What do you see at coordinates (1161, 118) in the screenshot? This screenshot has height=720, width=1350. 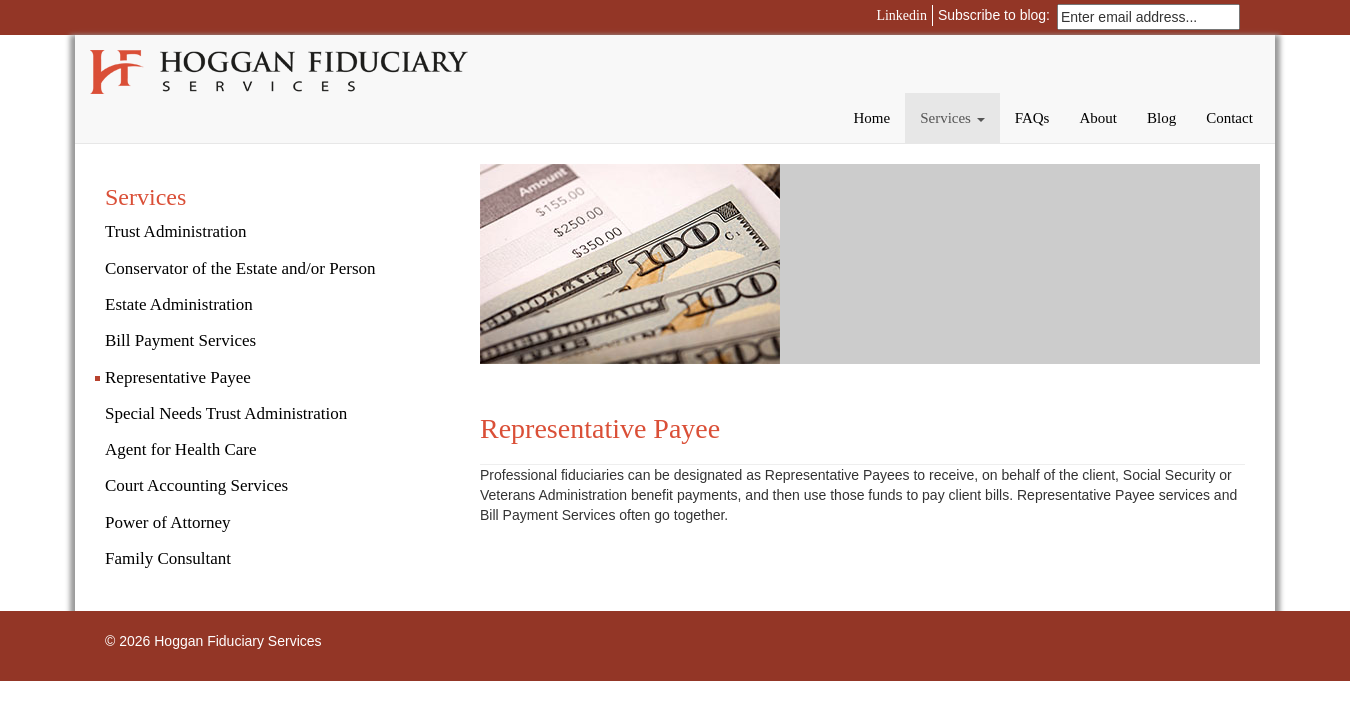 I see `Blog` at bounding box center [1161, 118].